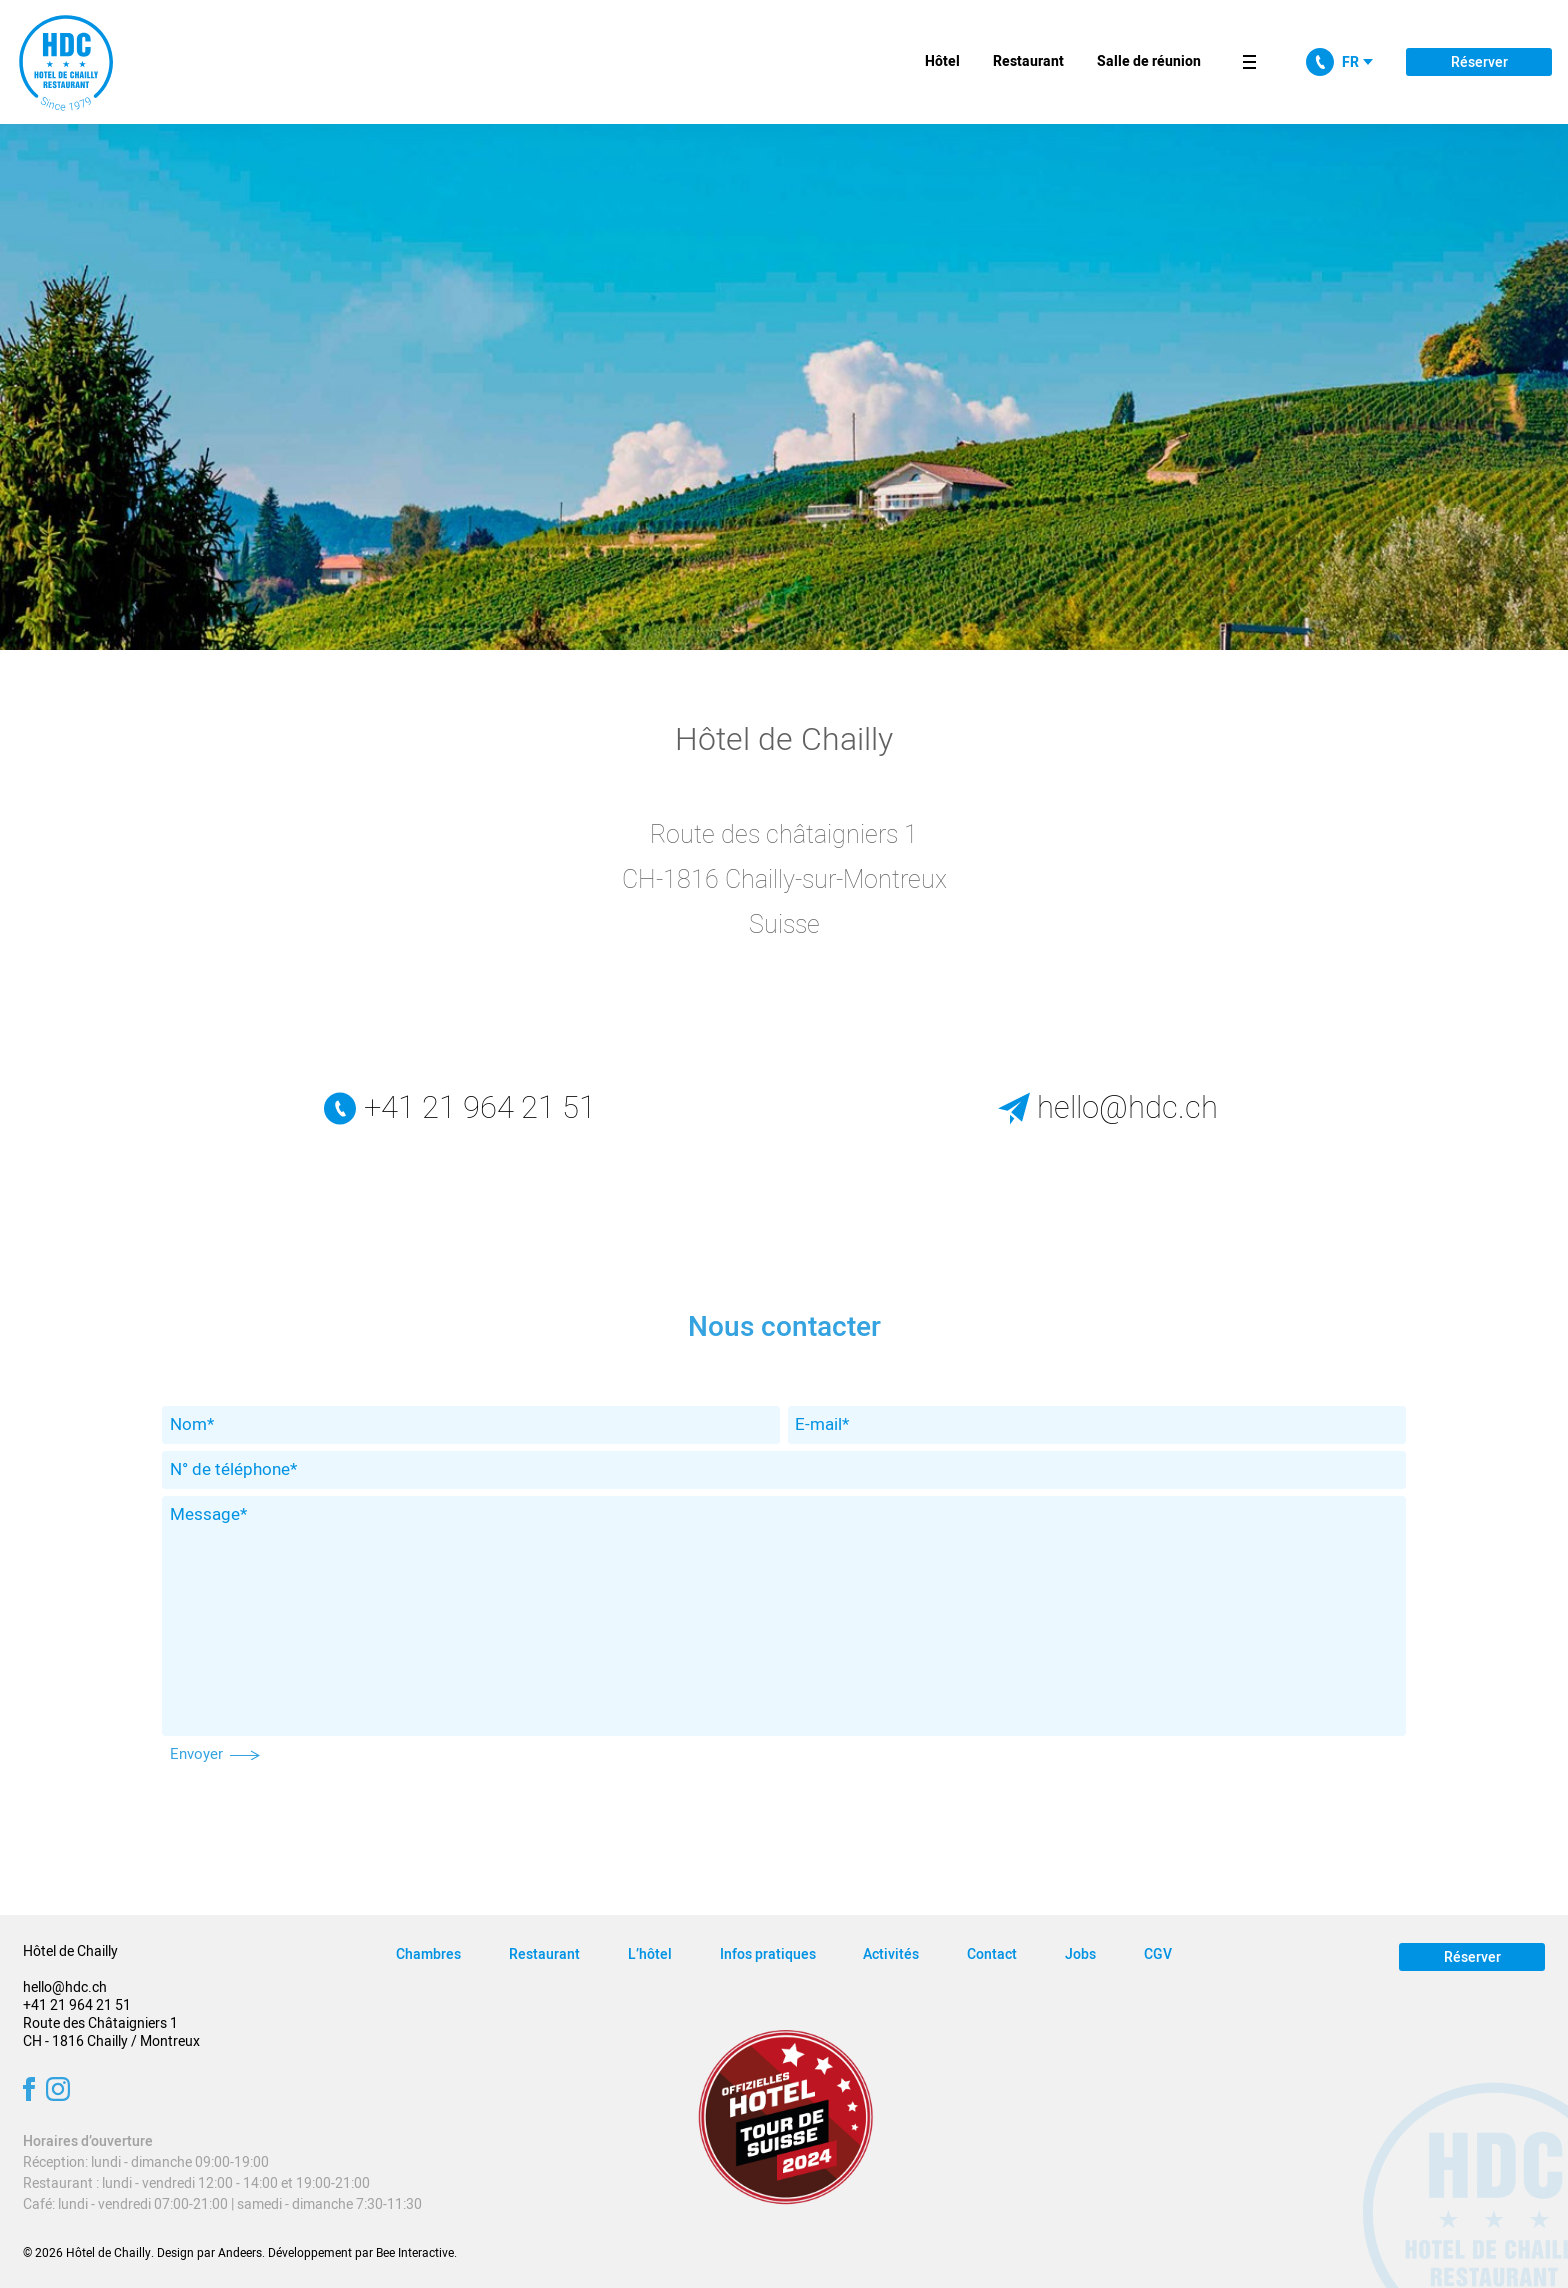  What do you see at coordinates (460, 1108) in the screenshot?
I see `+41 21 964 21 51` at bounding box center [460, 1108].